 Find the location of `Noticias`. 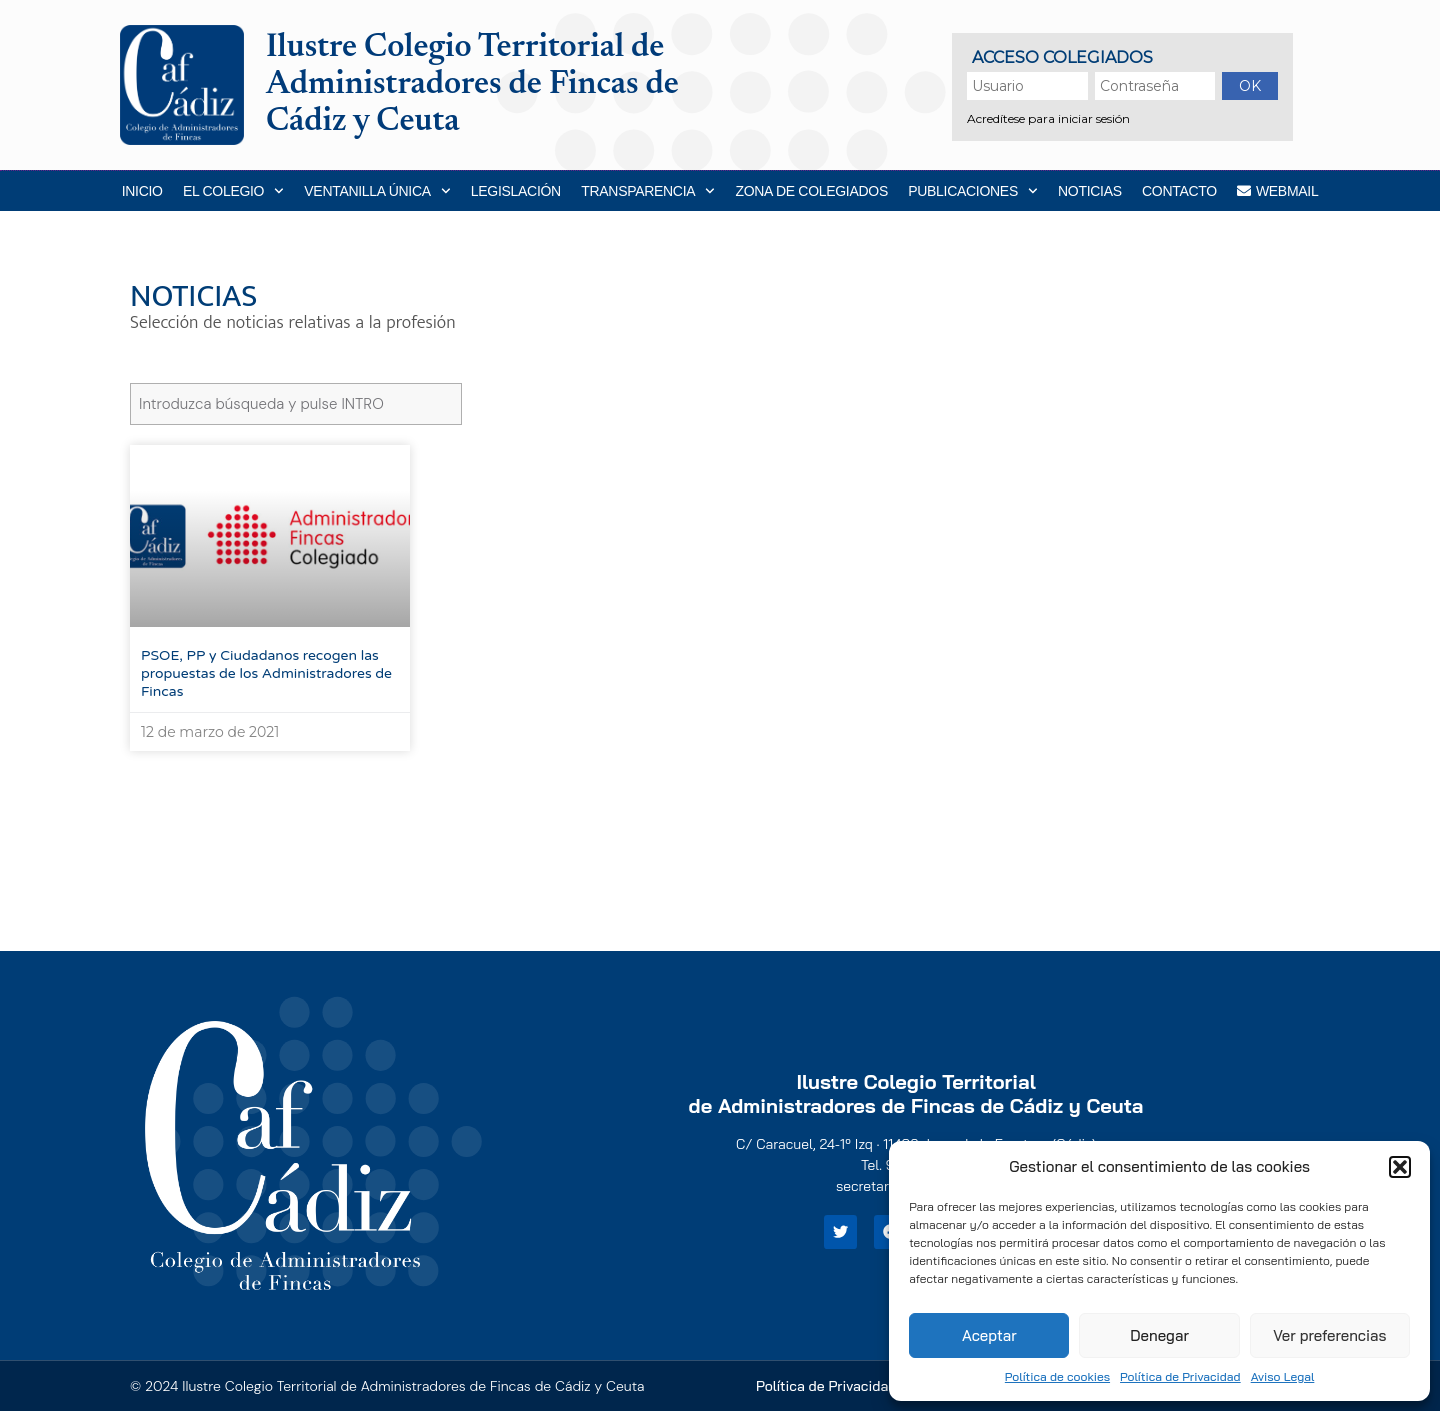

Noticias is located at coordinates (1090, 191).